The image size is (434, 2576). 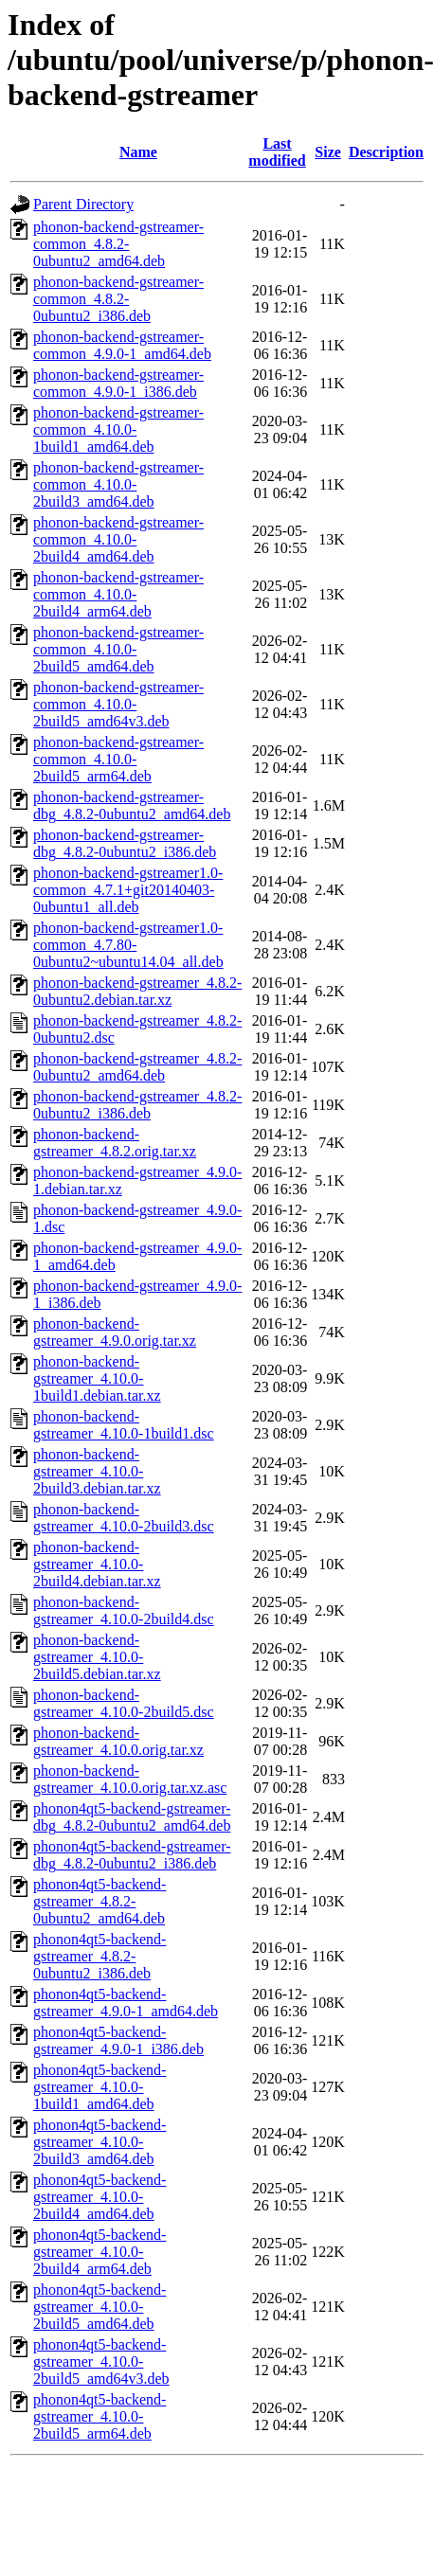 I want to click on phonon4qt5-backend-gstreamer_4.10.0-2build5_amd64.deb, so click(x=99, y=2306).